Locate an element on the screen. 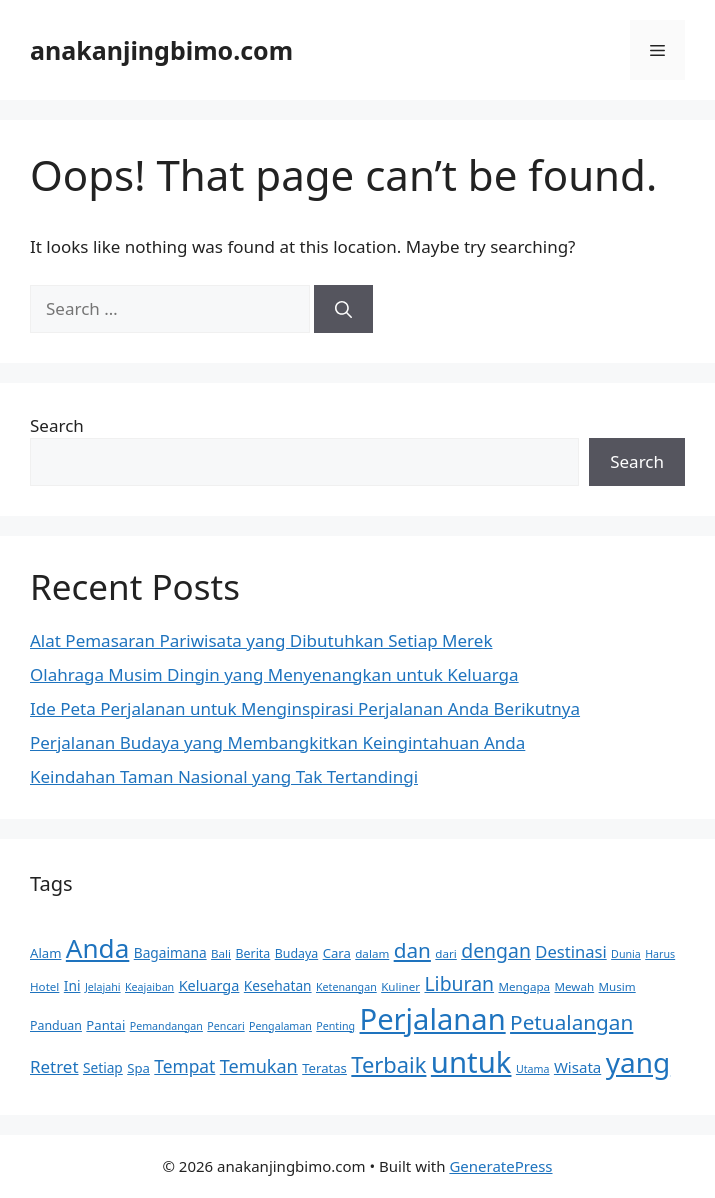 Image resolution: width=715 pixels, height=1198 pixels. Liburan [Liburan (25 items)] is located at coordinates (459, 983).